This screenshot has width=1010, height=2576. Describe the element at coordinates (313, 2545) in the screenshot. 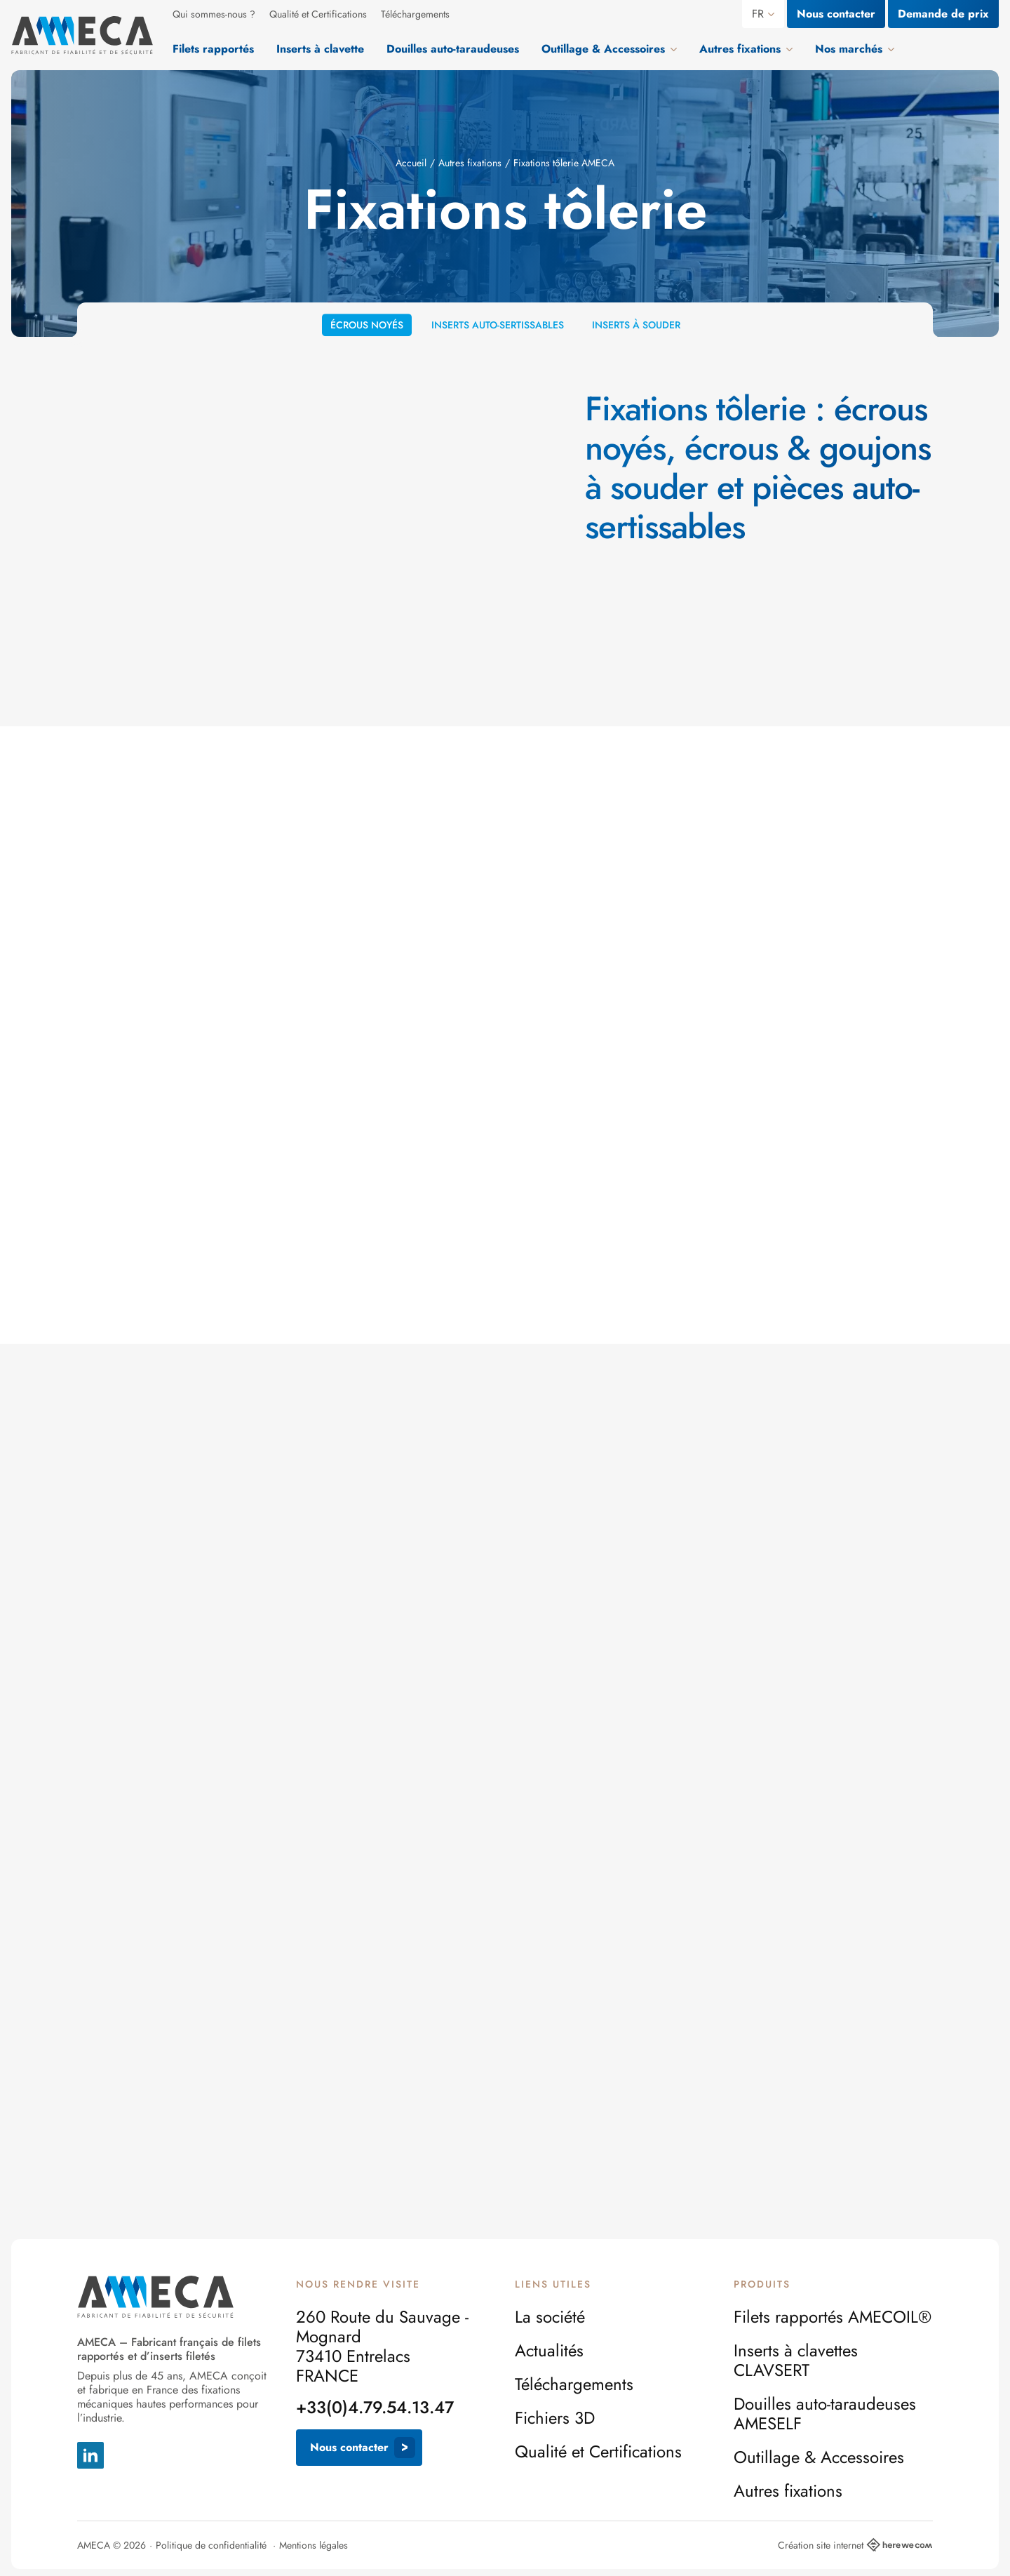

I see `Mentions légales` at that location.